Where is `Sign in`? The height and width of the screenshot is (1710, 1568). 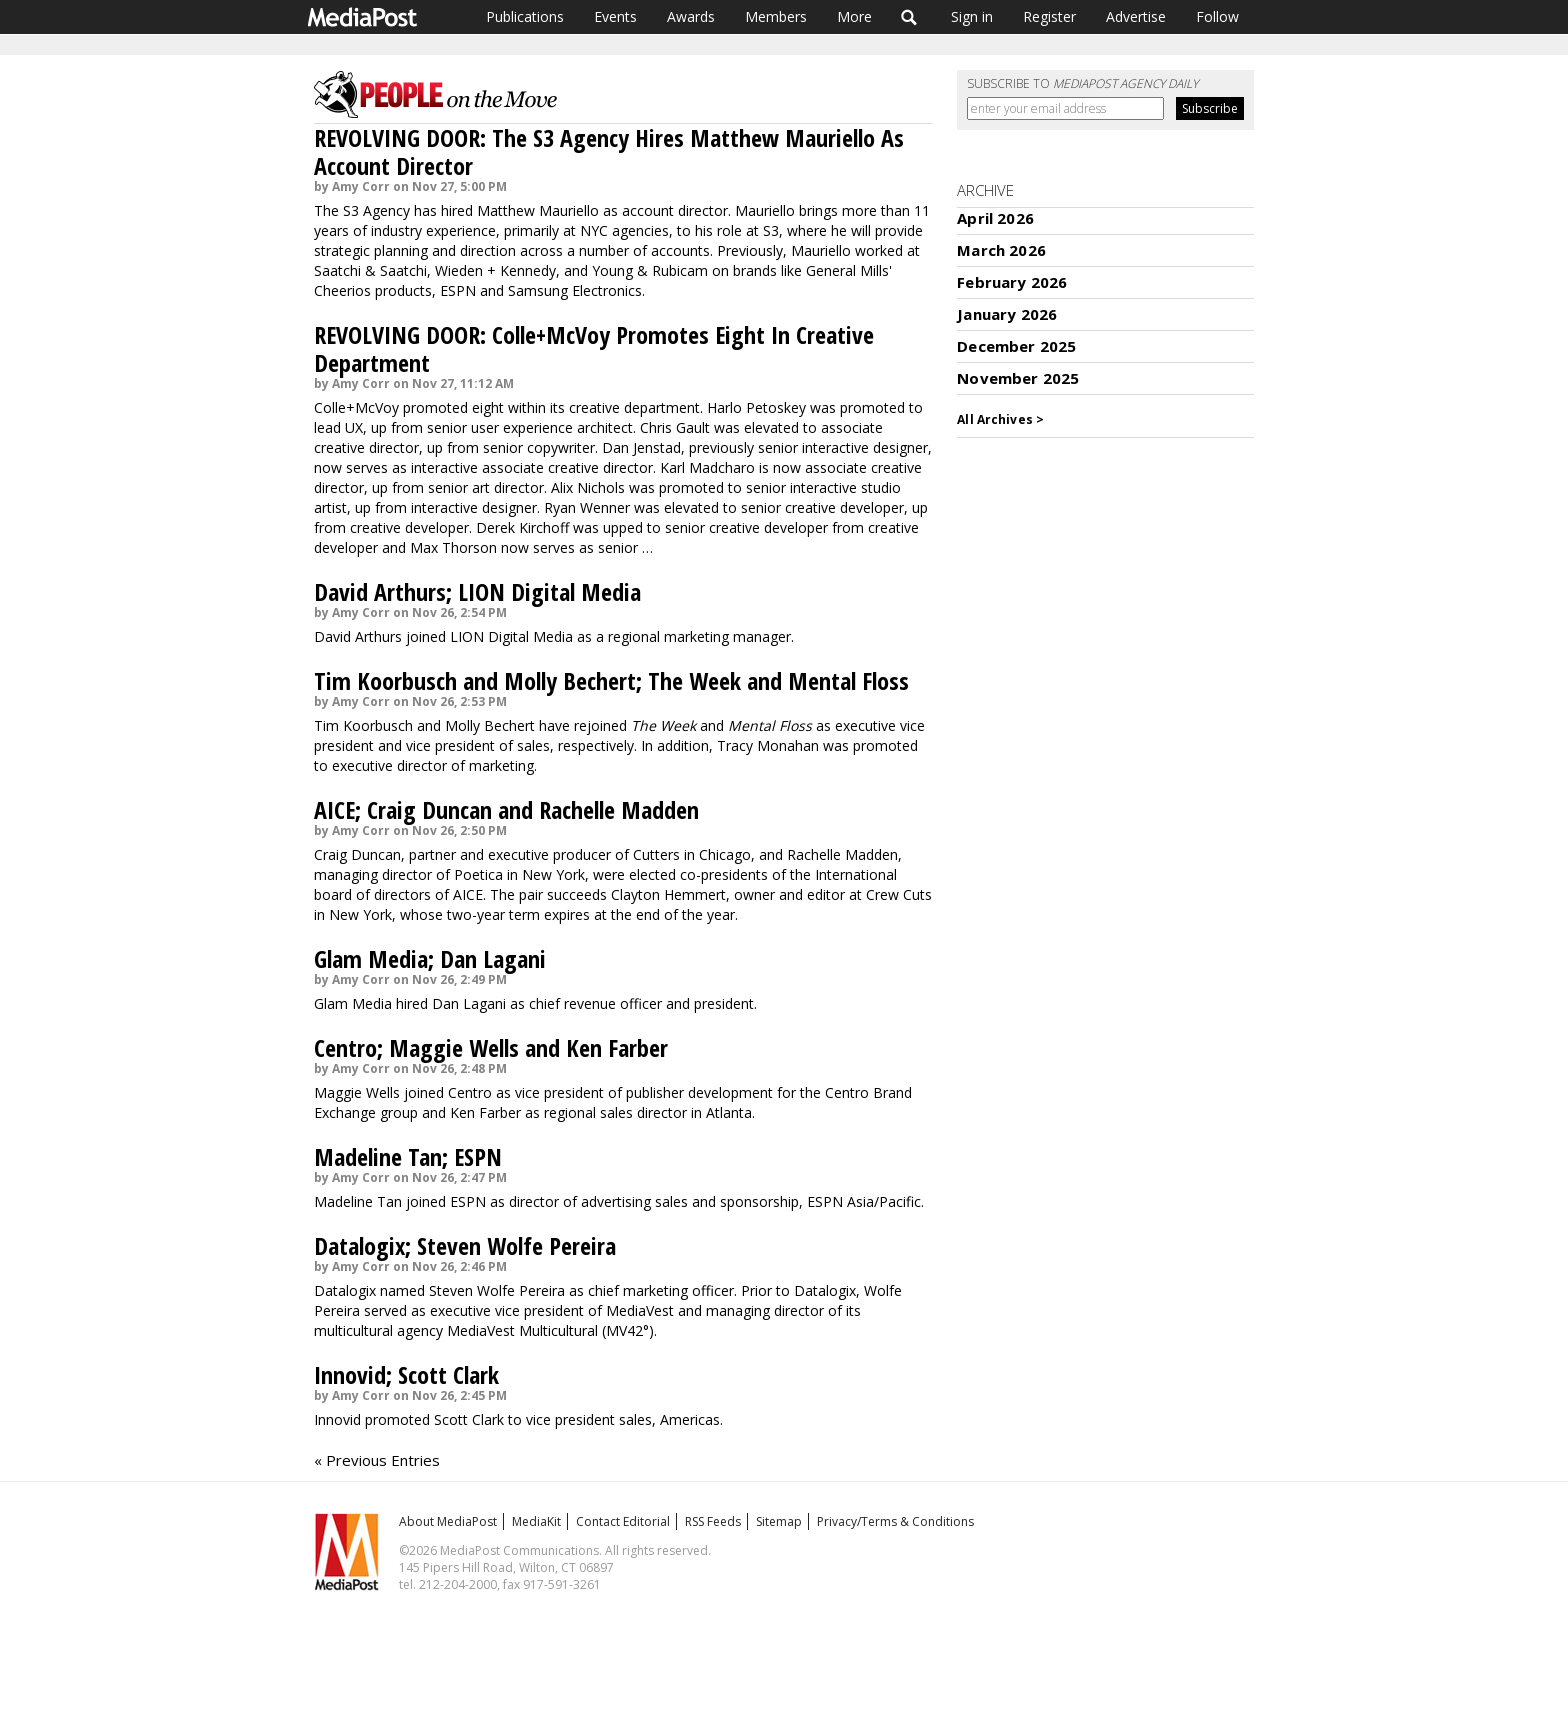
Sign in is located at coordinates (972, 16).